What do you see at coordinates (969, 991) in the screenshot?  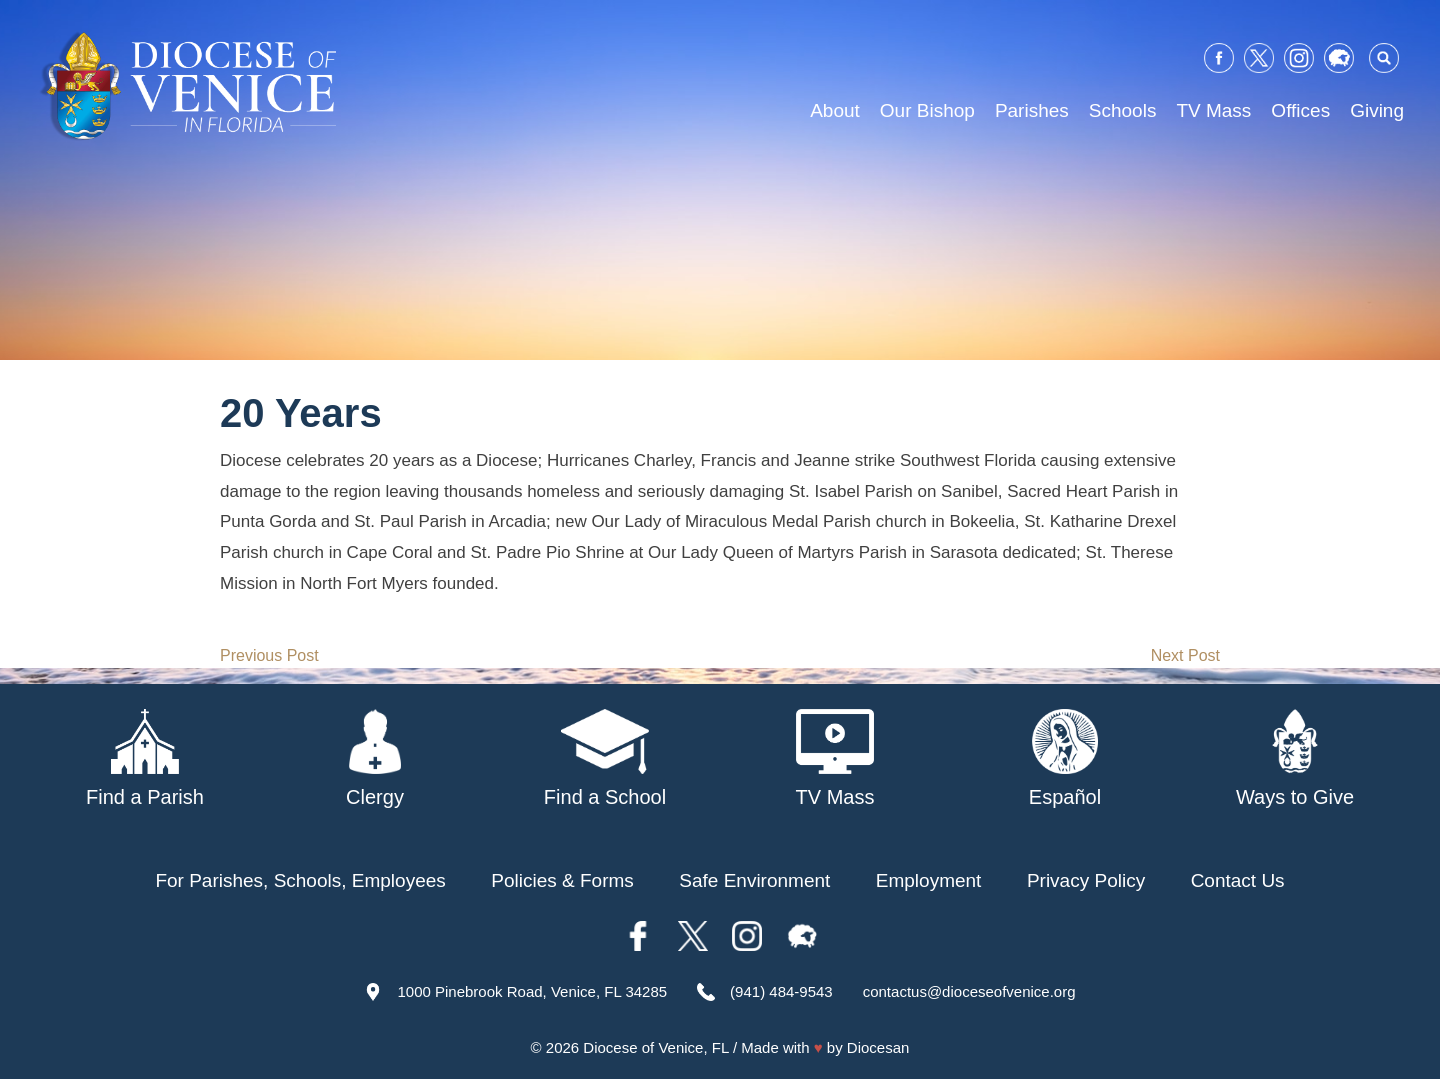 I see `contactus@dioceseofvenice.org` at bounding box center [969, 991].